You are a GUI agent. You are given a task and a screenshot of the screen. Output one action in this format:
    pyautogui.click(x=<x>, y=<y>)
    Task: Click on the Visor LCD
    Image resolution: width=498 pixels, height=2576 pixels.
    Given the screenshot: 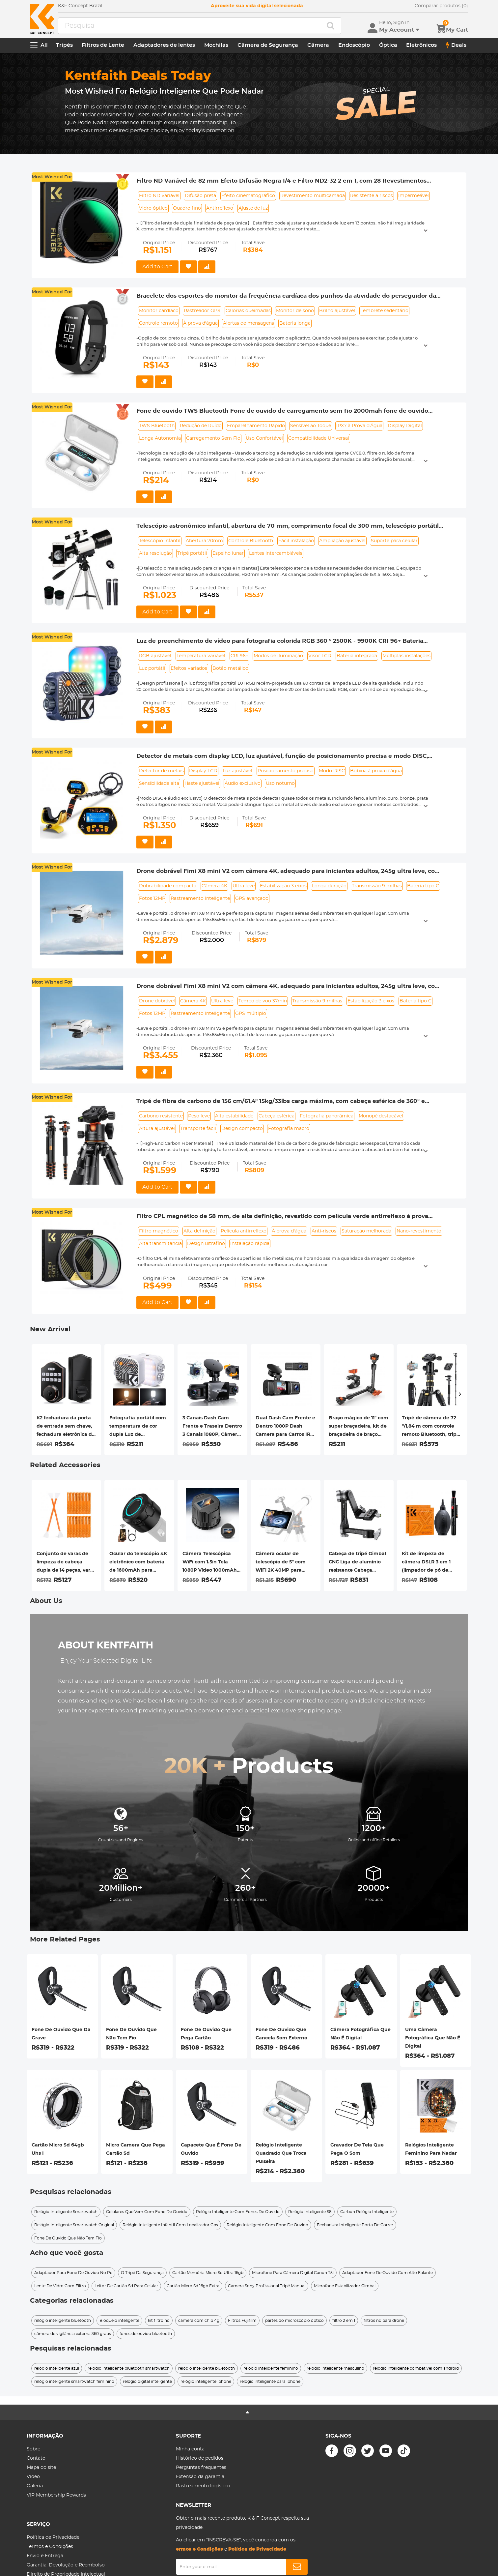 What is the action you would take?
    pyautogui.click(x=319, y=656)
    